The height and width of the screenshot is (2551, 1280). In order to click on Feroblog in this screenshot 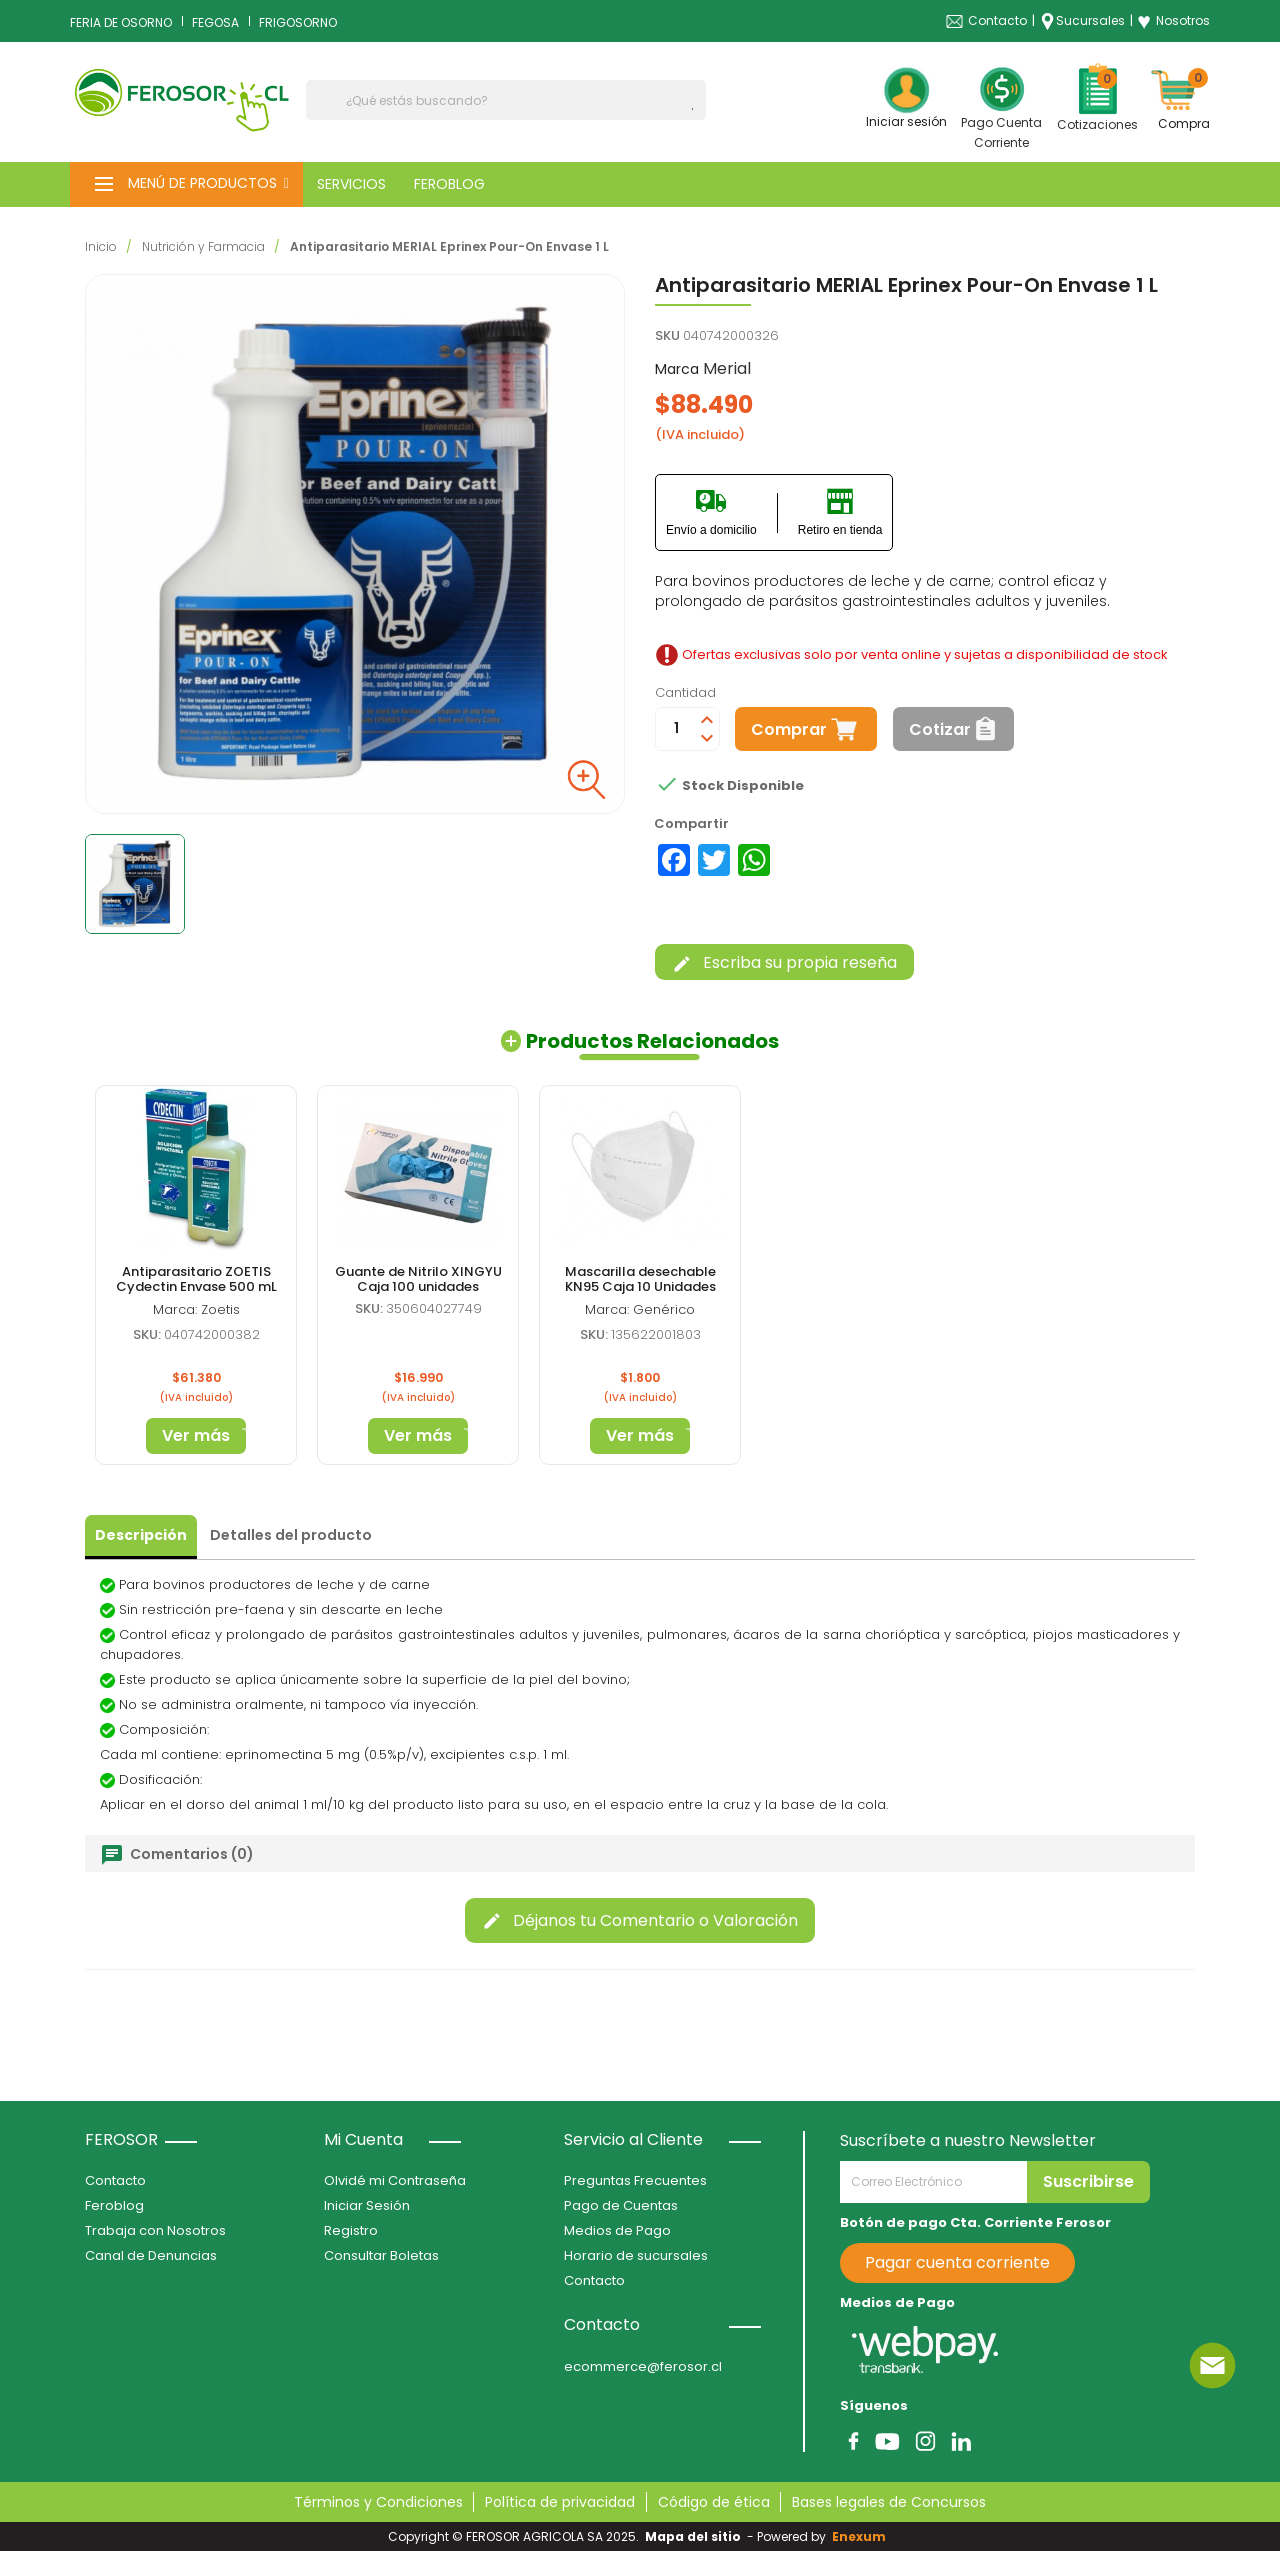, I will do `click(114, 2205)`.